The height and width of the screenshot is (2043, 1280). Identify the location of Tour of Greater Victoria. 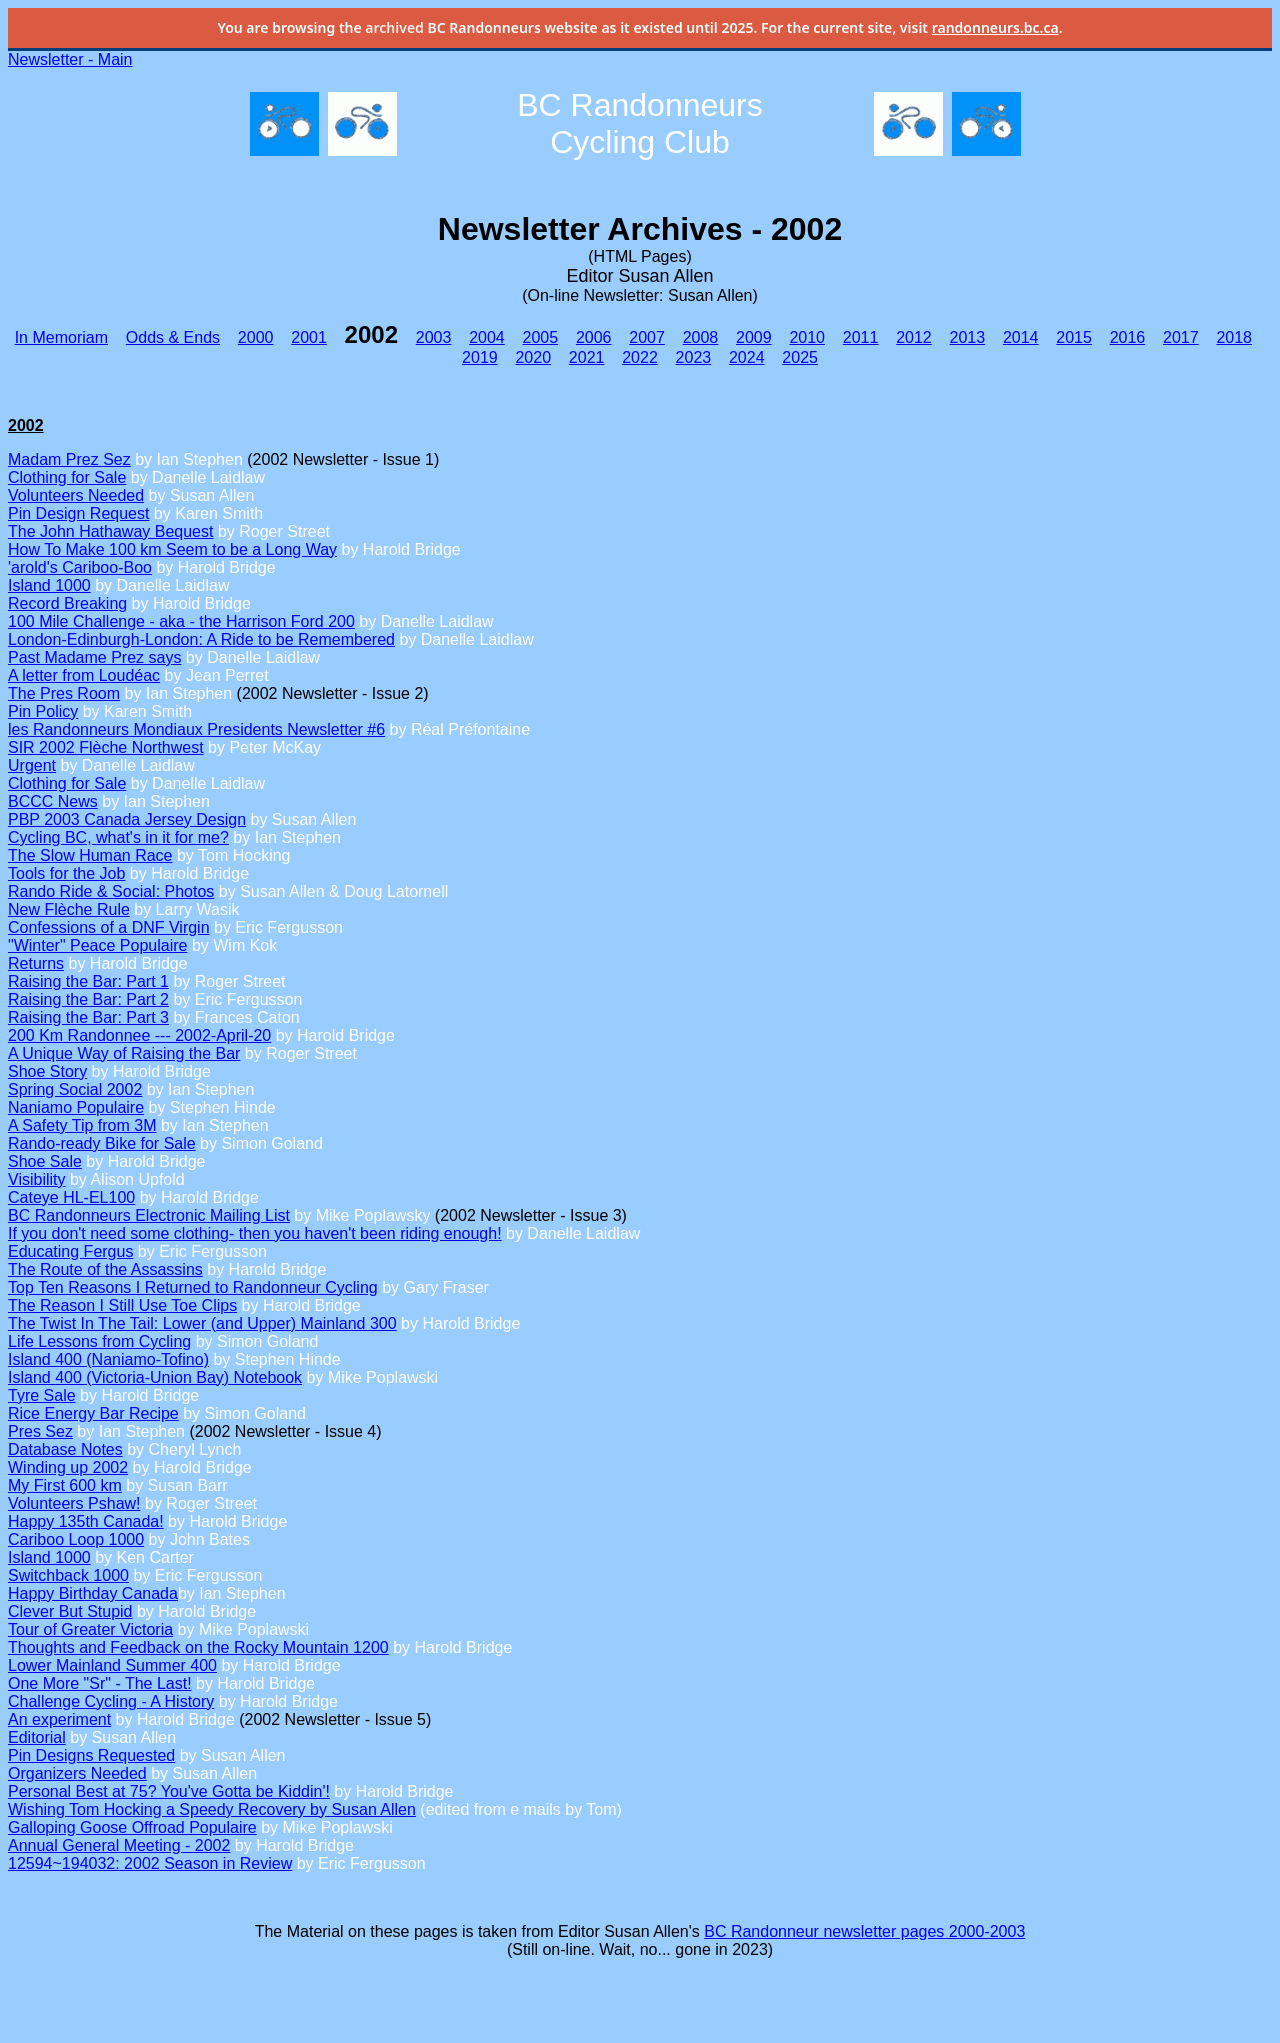
(90, 1629).